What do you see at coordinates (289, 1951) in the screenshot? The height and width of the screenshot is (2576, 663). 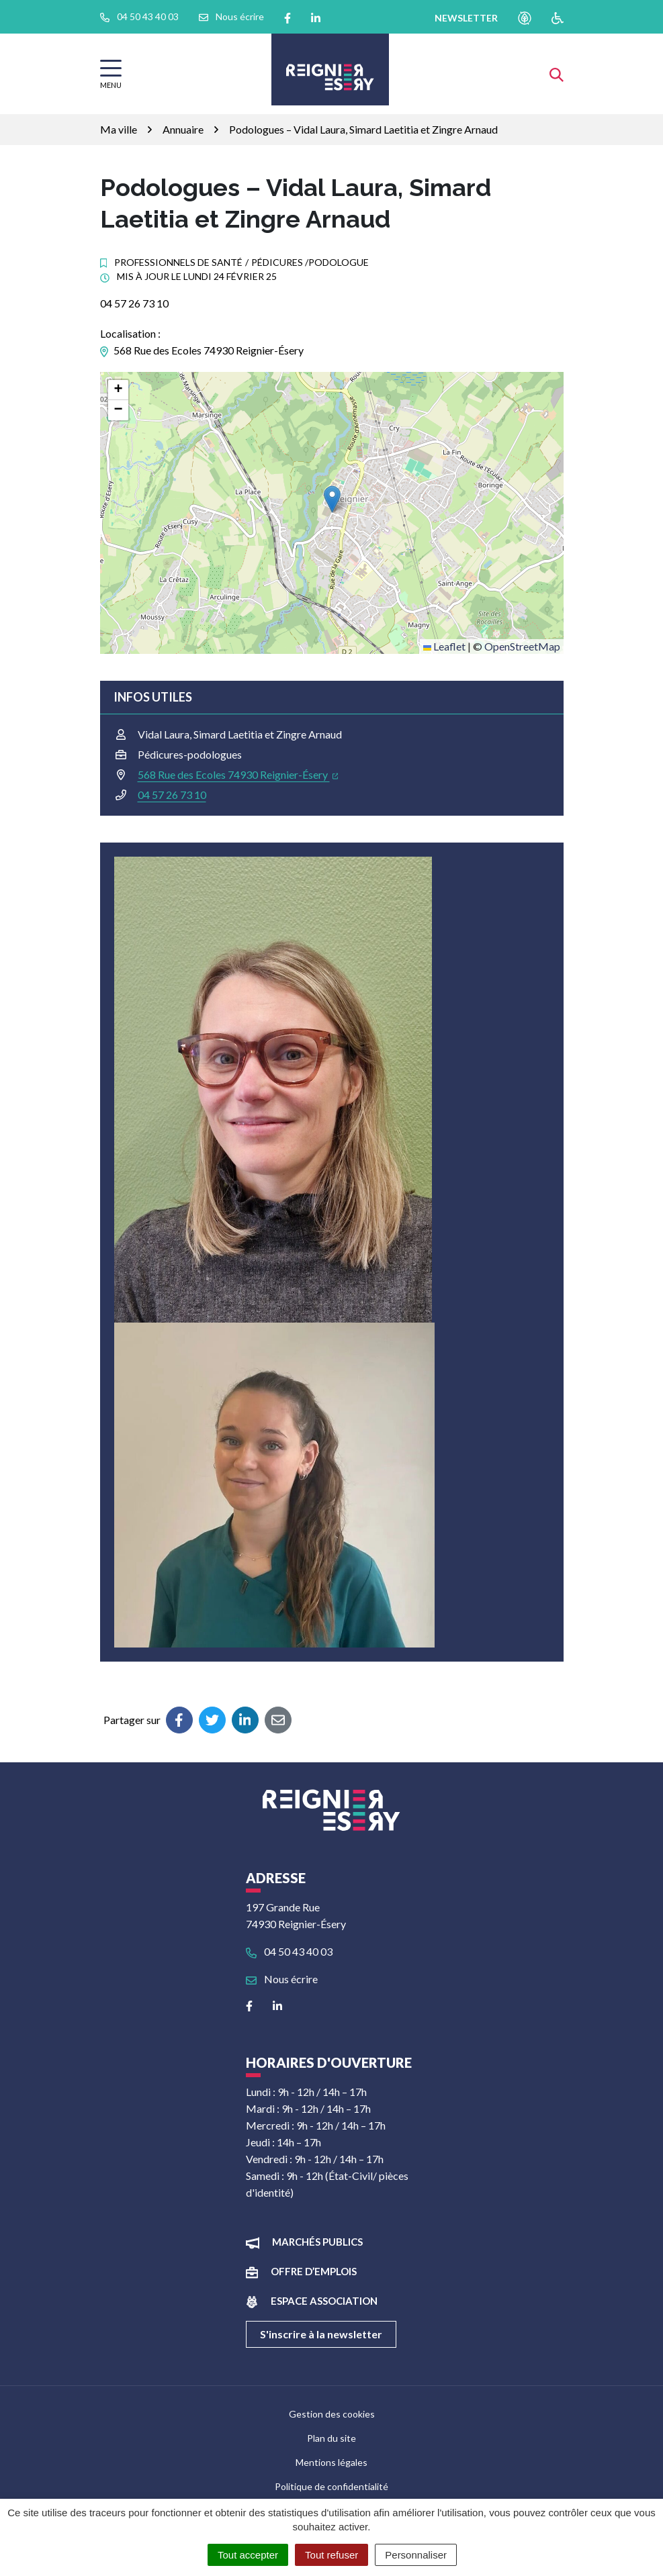 I see `04 50 43 40 03` at bounding box center [289, 1951].